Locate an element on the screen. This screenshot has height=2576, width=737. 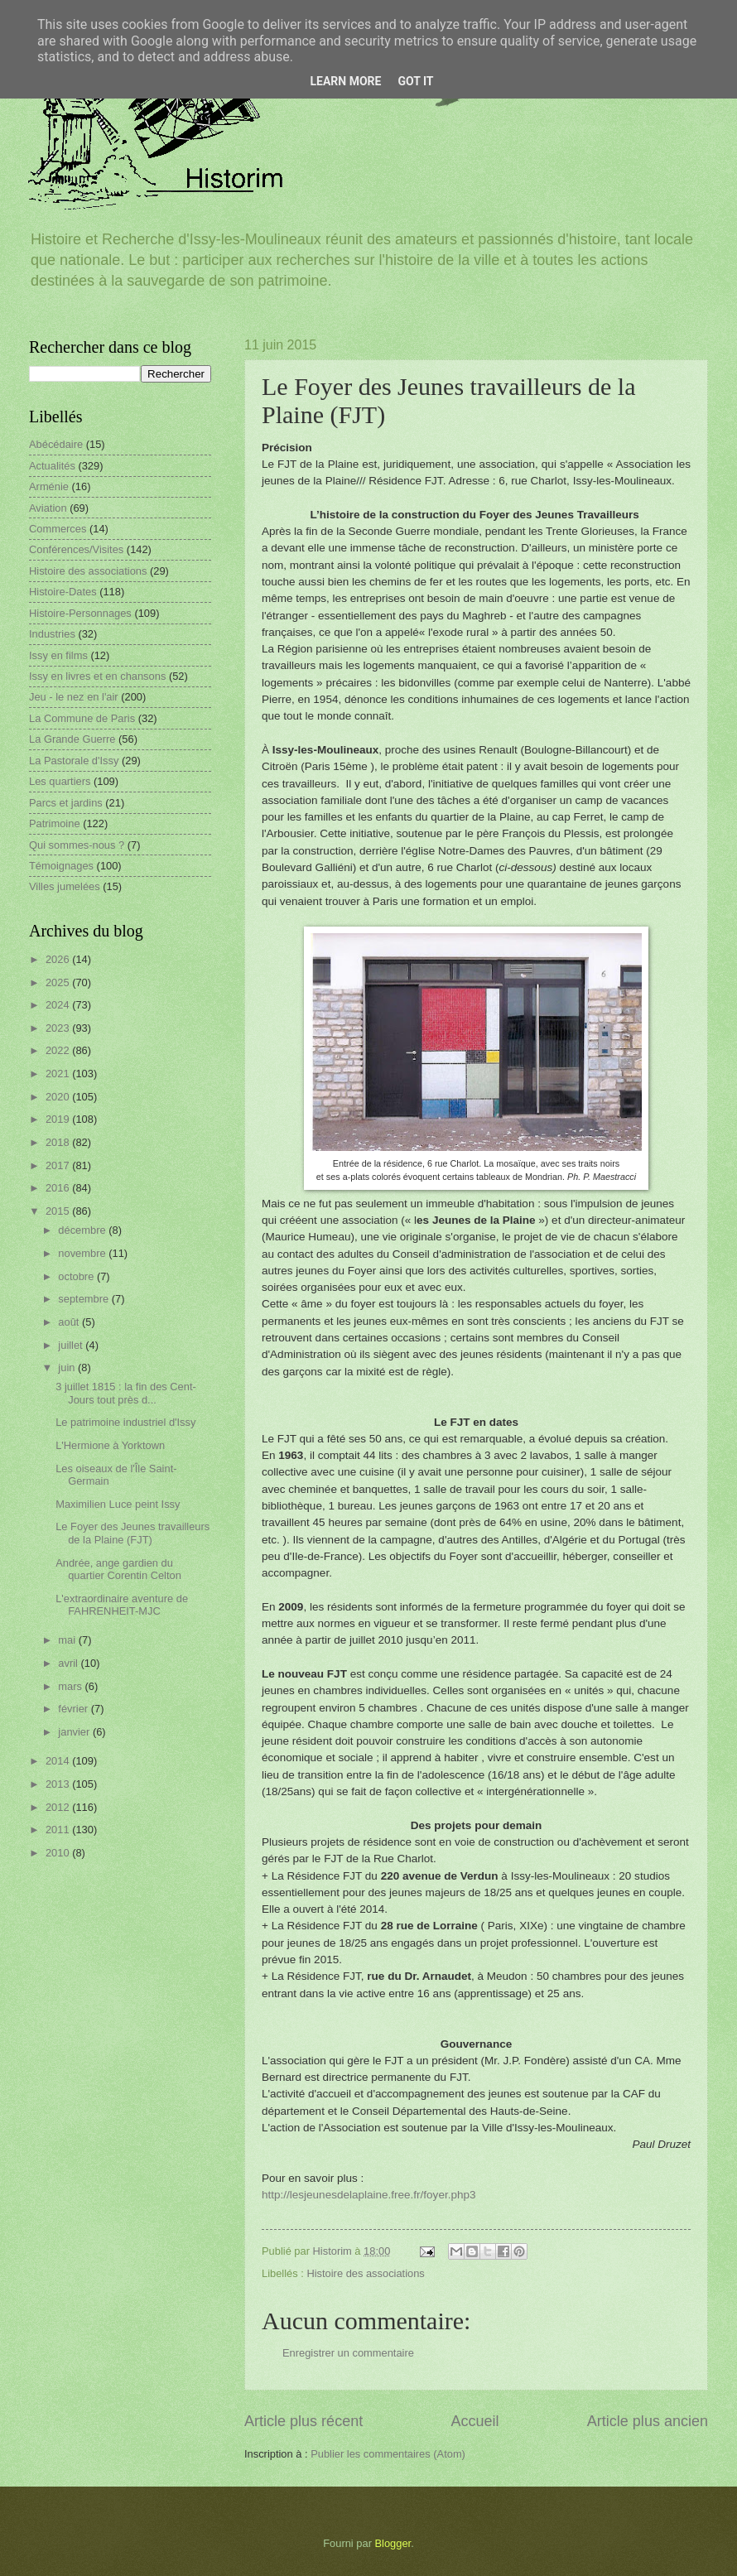
http://lesjeunesdelaplaine.free.fr/foyer.php3 is located at coordinates (368, 2194).